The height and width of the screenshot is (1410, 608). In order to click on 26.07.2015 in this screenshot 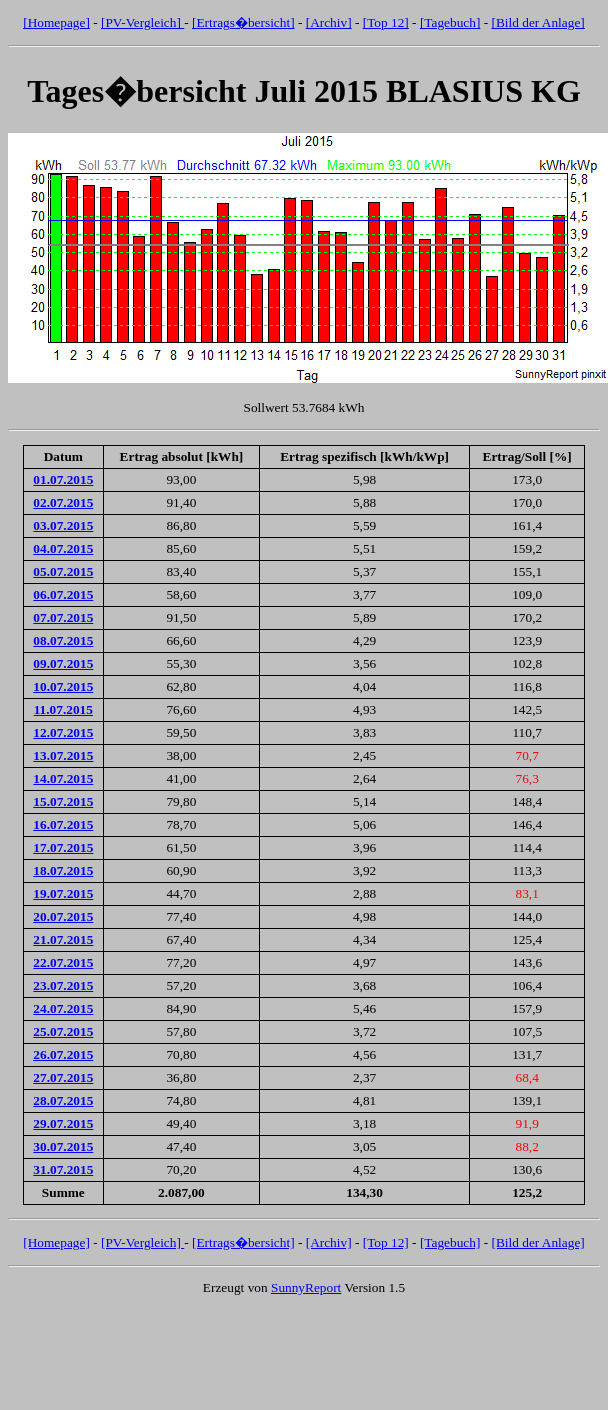, I will do `click(63, 1054)`.